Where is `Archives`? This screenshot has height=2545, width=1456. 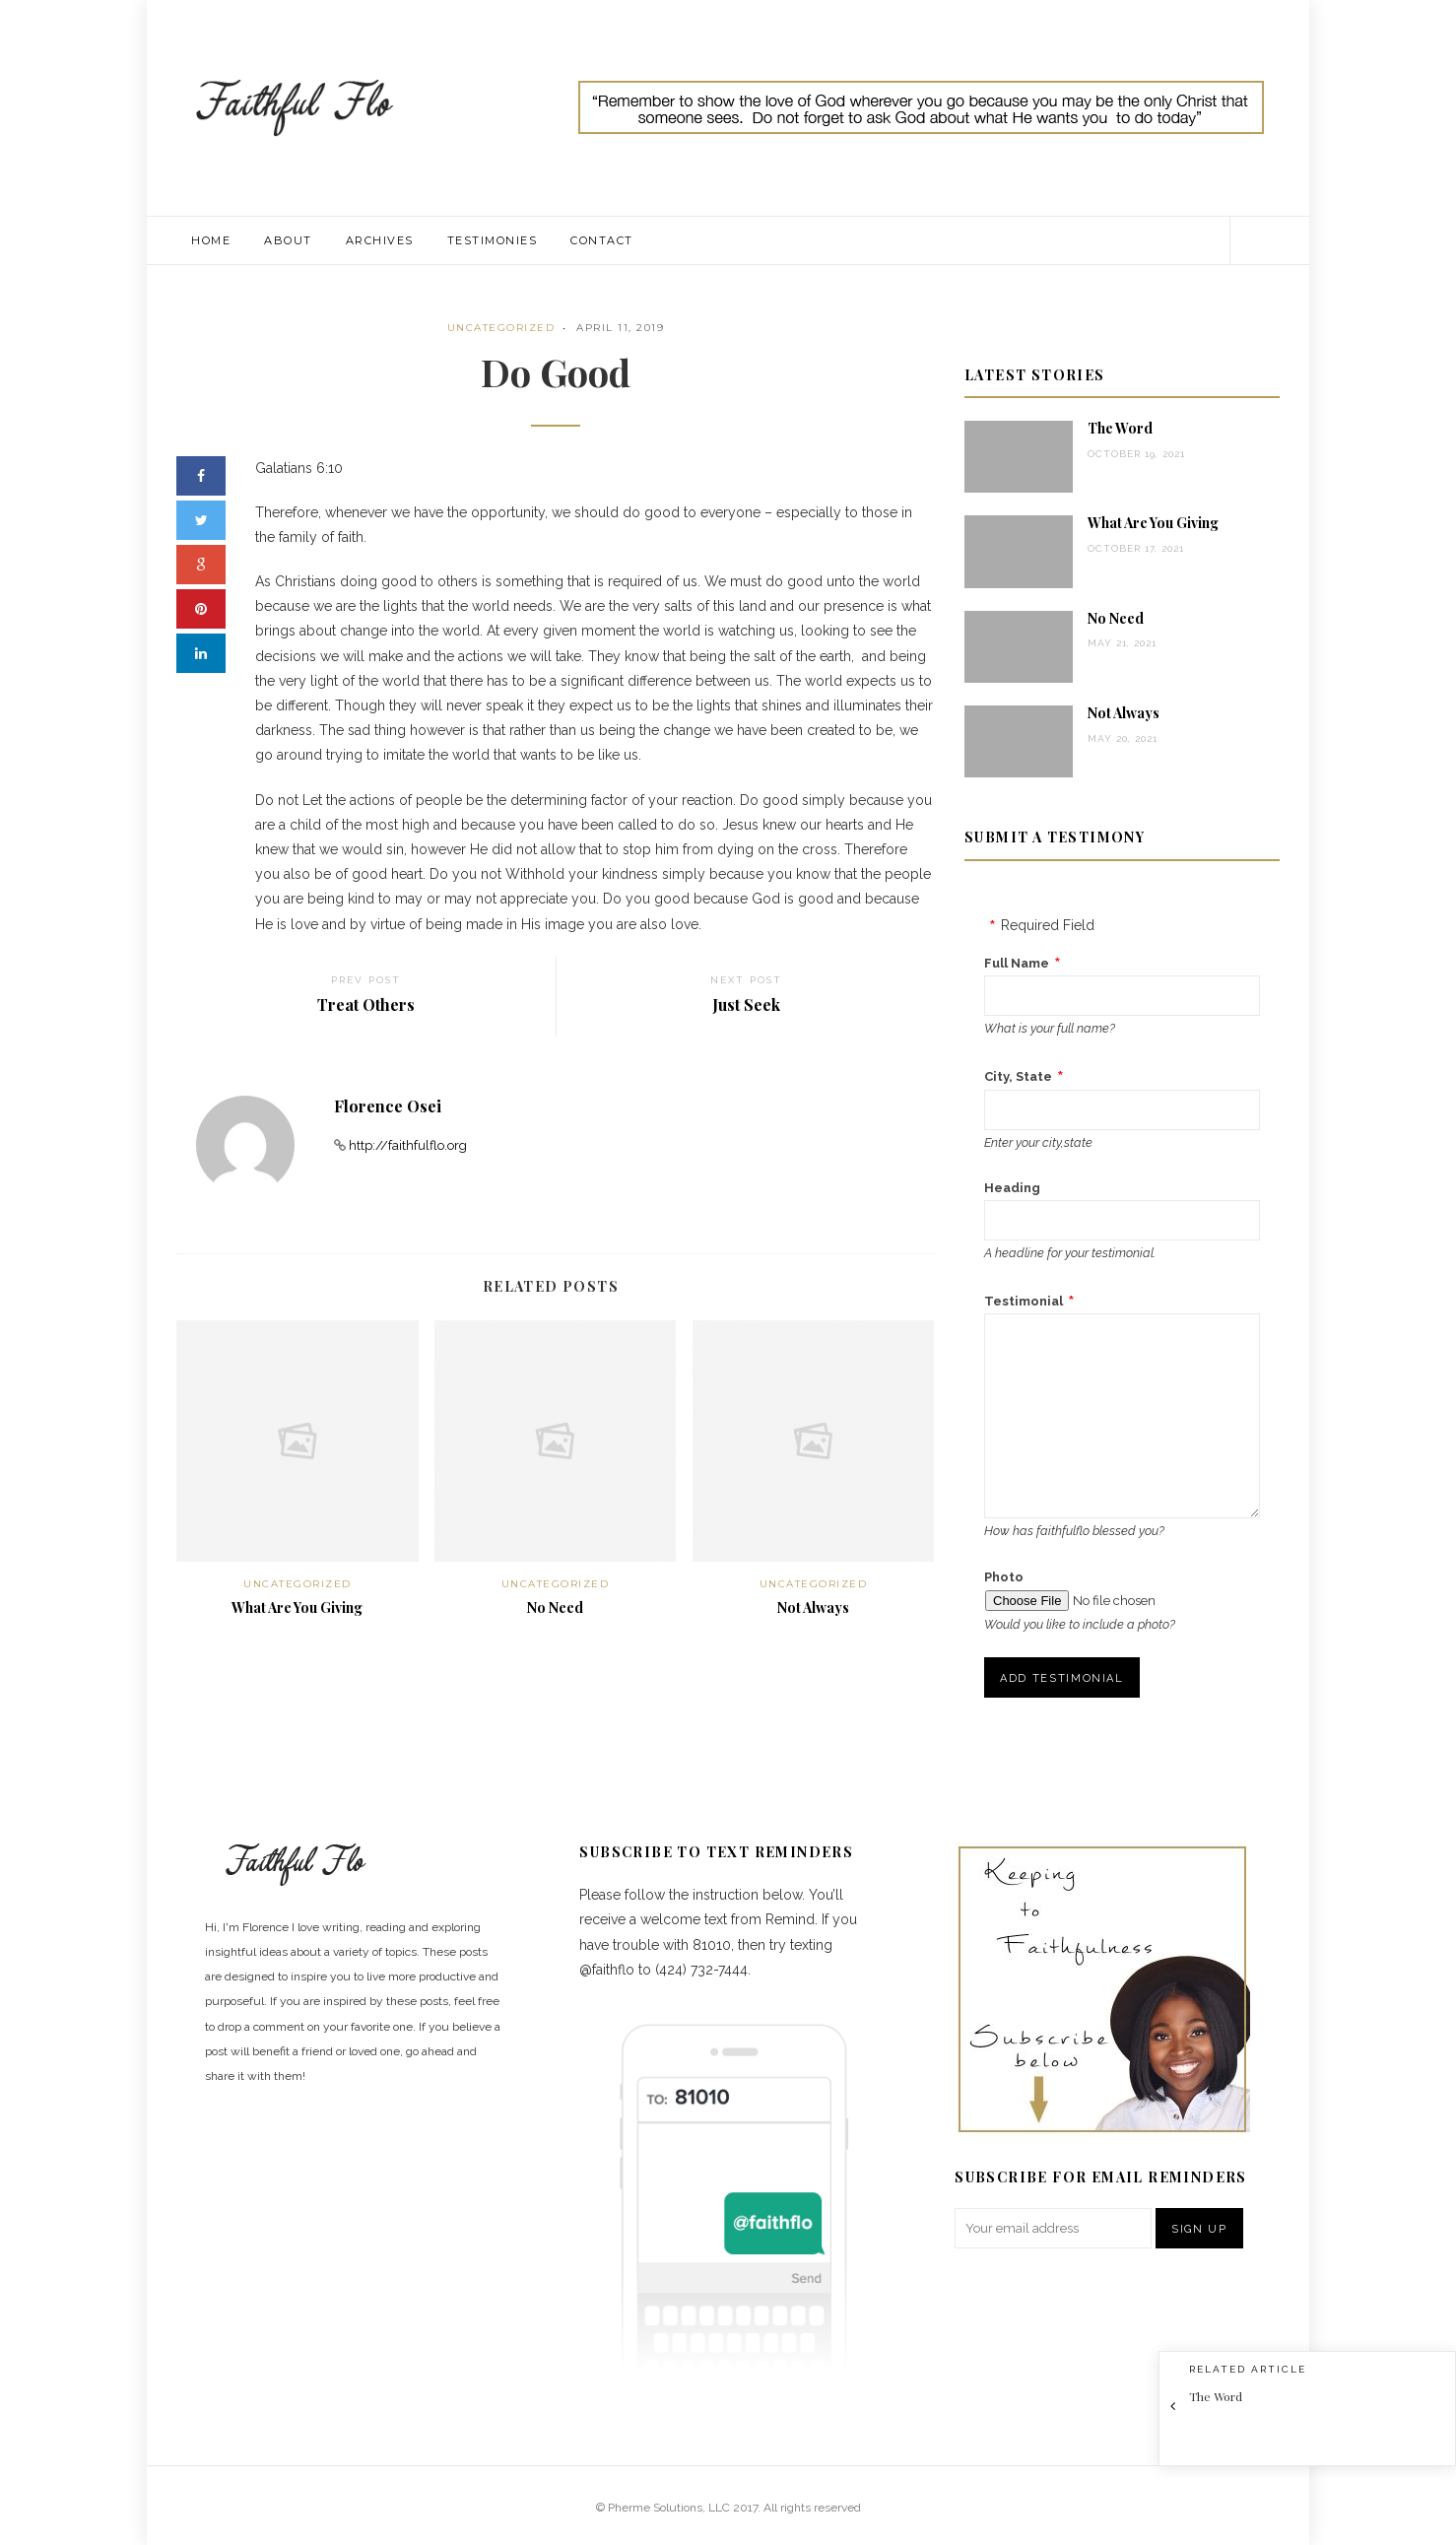
Archives is located at coordinates (380, 240).